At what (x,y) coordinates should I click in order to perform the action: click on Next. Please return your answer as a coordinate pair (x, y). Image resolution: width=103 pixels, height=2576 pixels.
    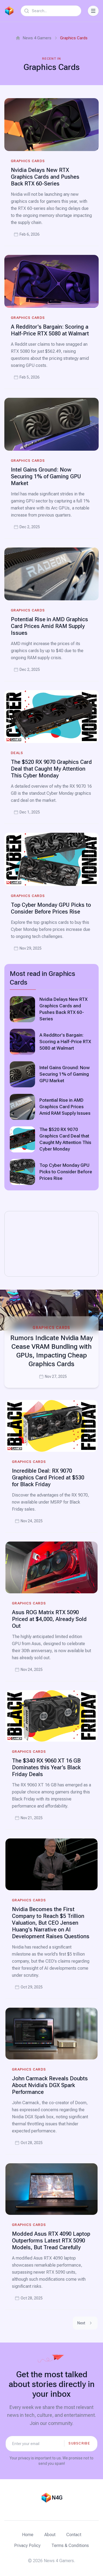
    Looking at the image, I should click on (85, 2323).